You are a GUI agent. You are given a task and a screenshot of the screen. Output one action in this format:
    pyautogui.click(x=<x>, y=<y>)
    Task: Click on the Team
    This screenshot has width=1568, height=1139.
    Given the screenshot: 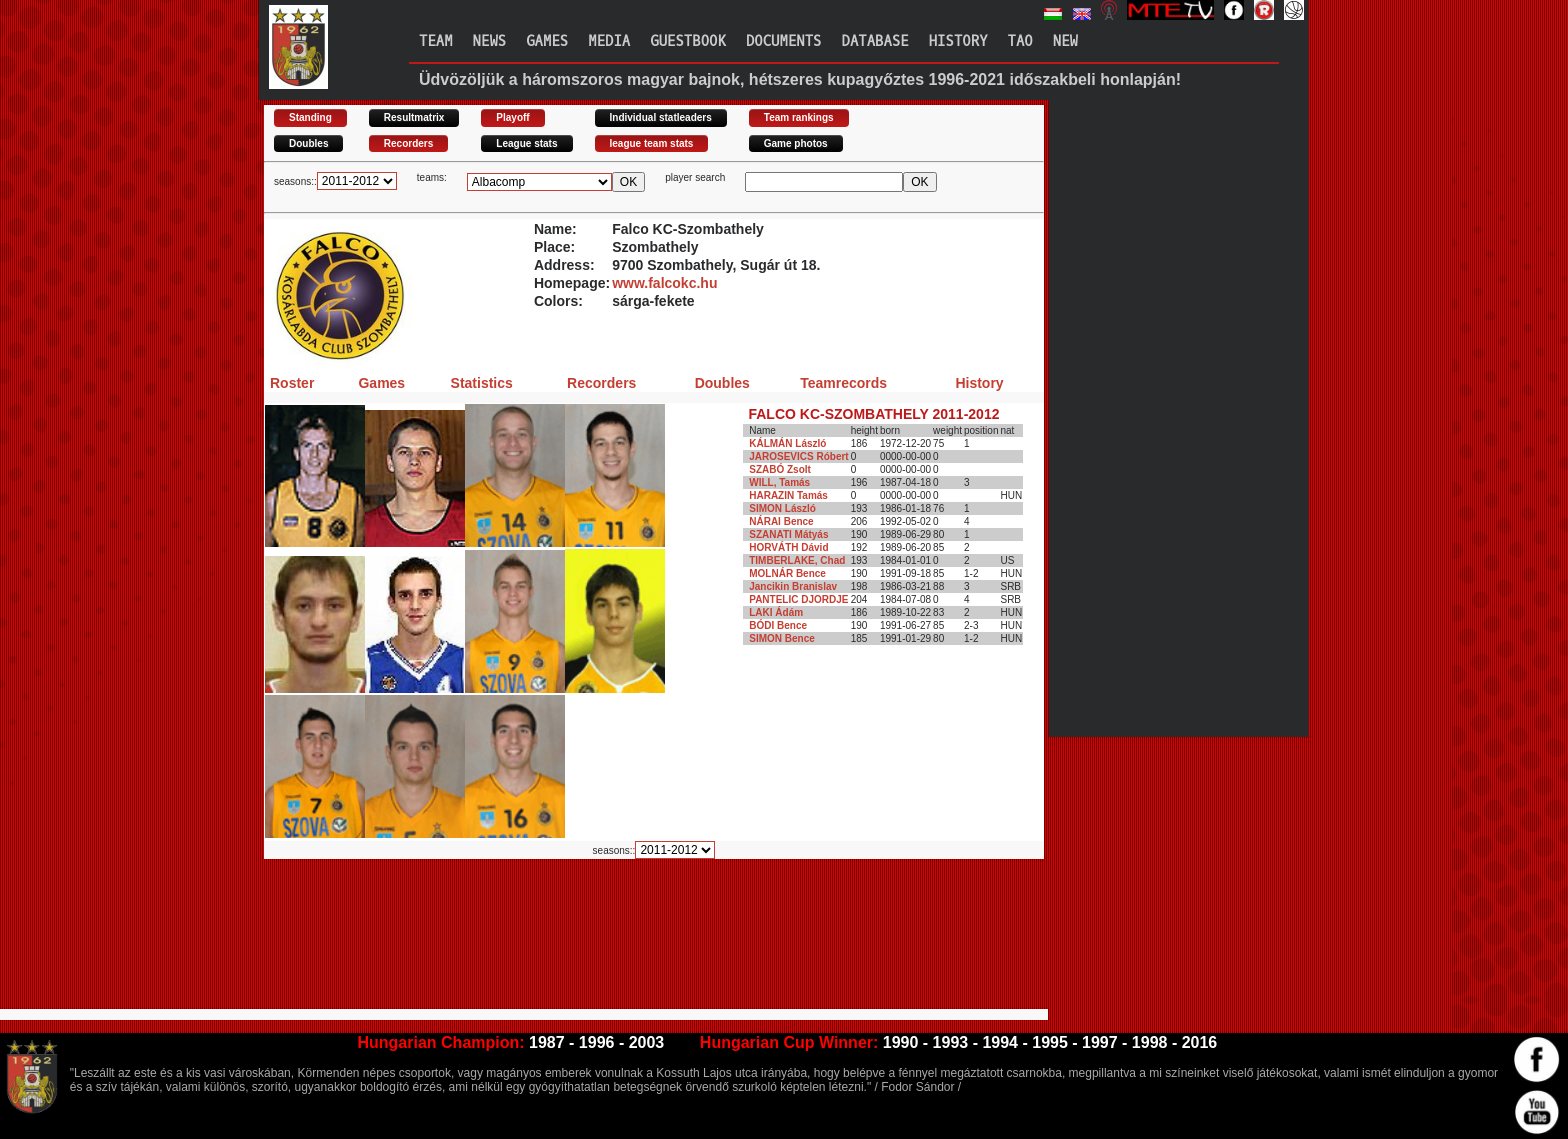 What is the action you would take?
    pyautogui.click(x=436, y=41)
    